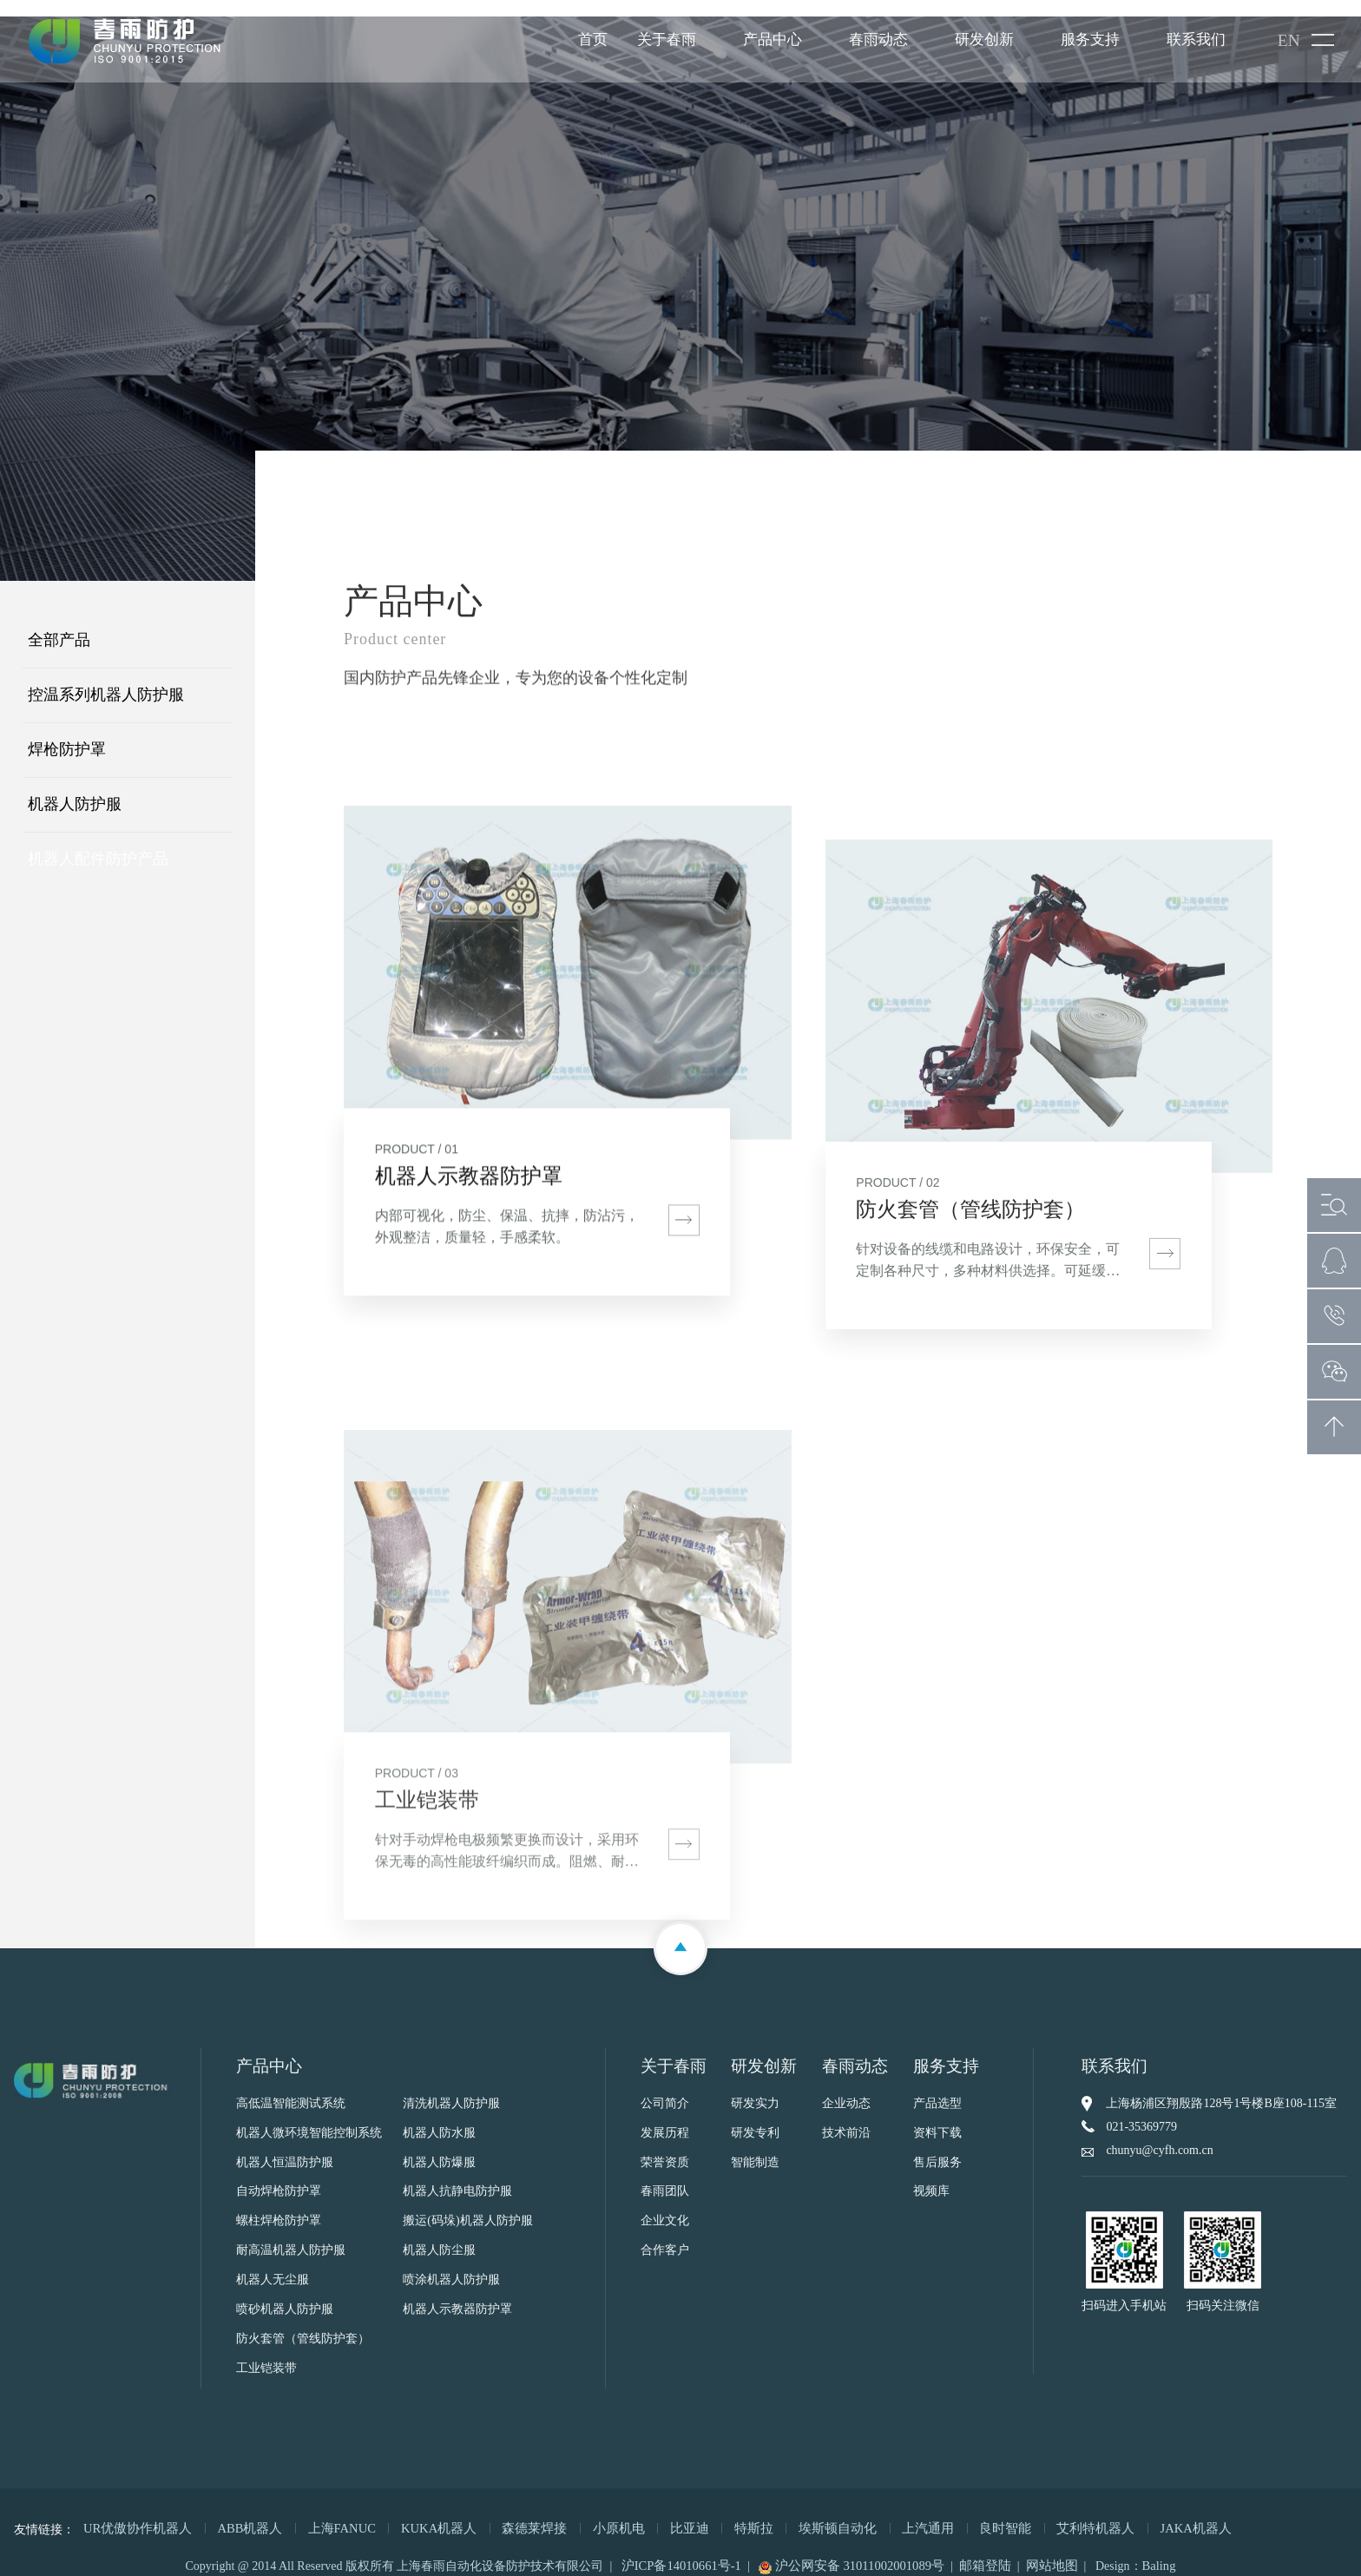 The image size is (1361, 2576). I want to click on 控温系列机器人防护服, so click(106, 679).